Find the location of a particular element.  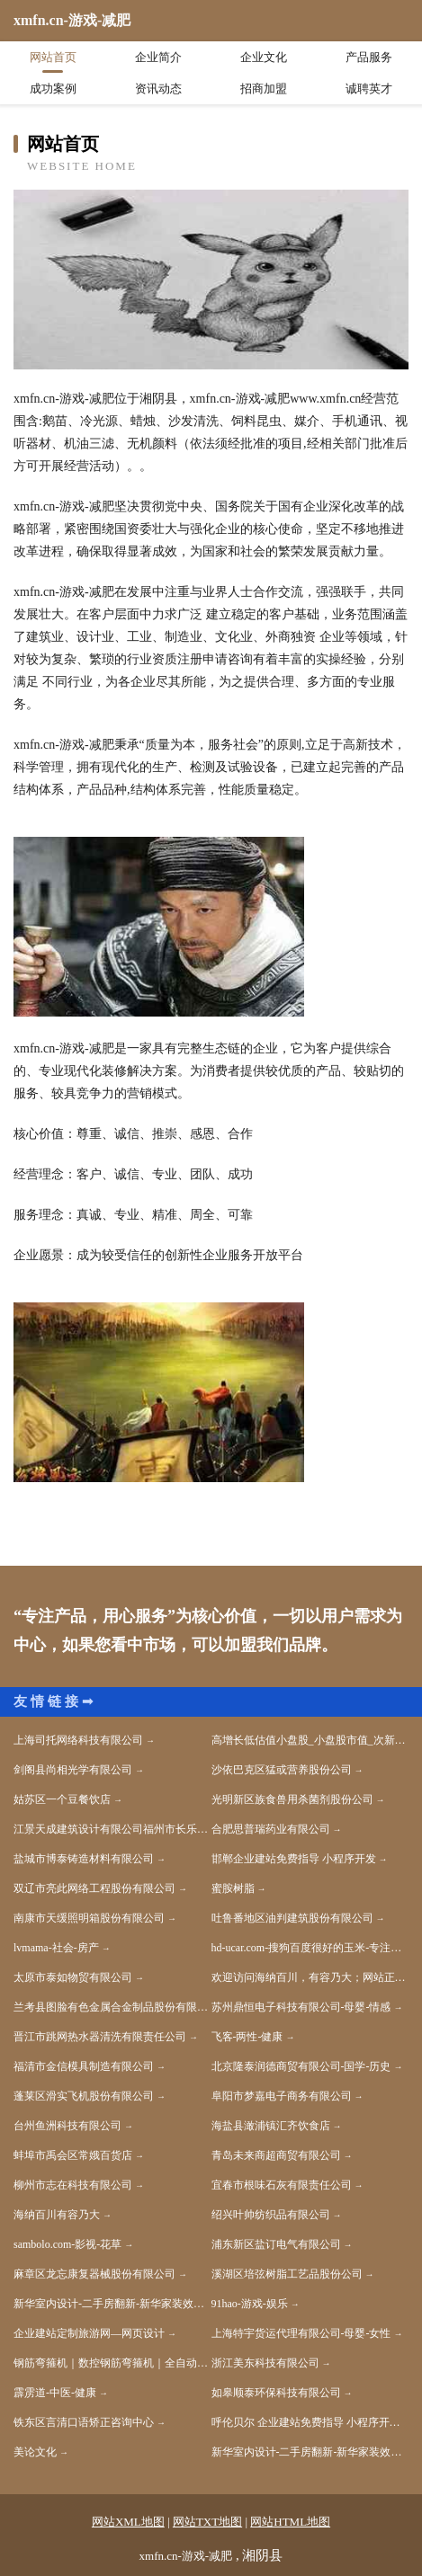

阜阳市梦嘉电子商务有限公司 is located at coordinates (281, 2096).